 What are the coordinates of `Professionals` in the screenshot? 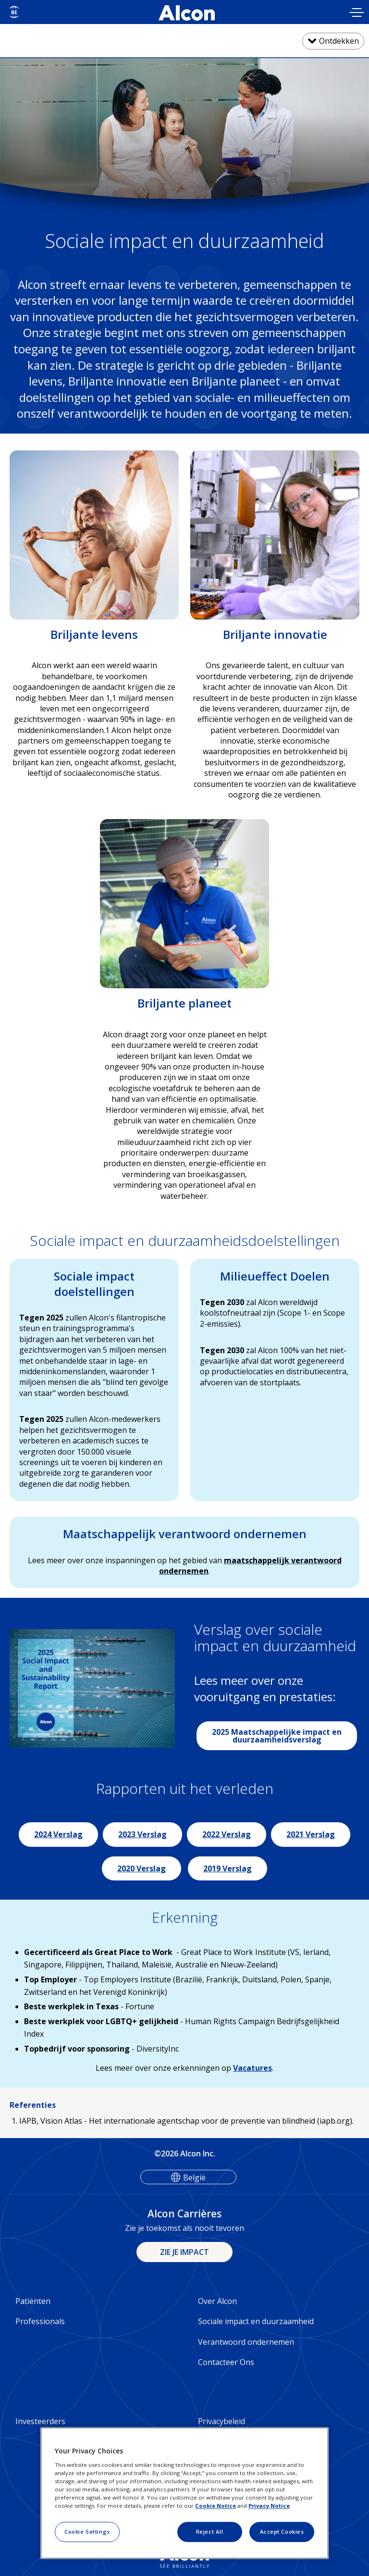 It's located at (40, 2321).